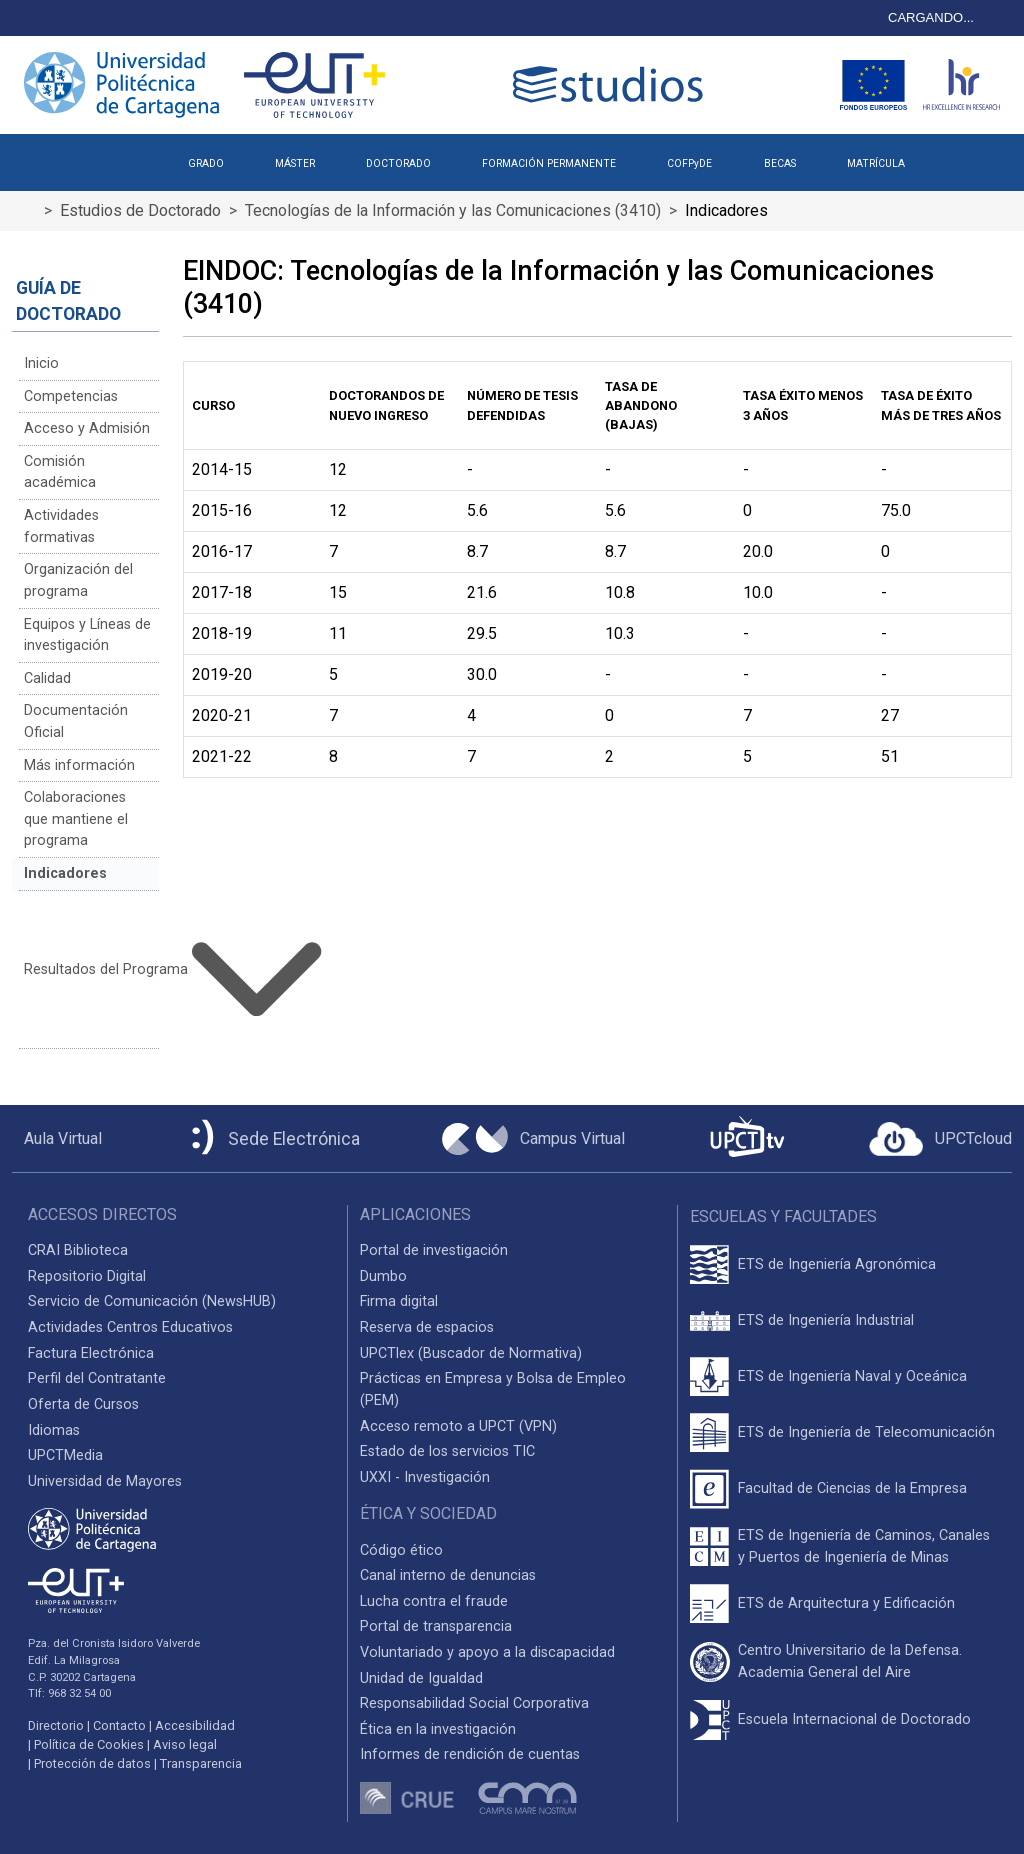 Image resolution: width=1024 pixels, height=1854 pixels. What do you see at coordinates (852, 1376) in the screenshot?
I see `ETS de Ingeniería Naval y Oceánica` at bounding box center [852, 1376].